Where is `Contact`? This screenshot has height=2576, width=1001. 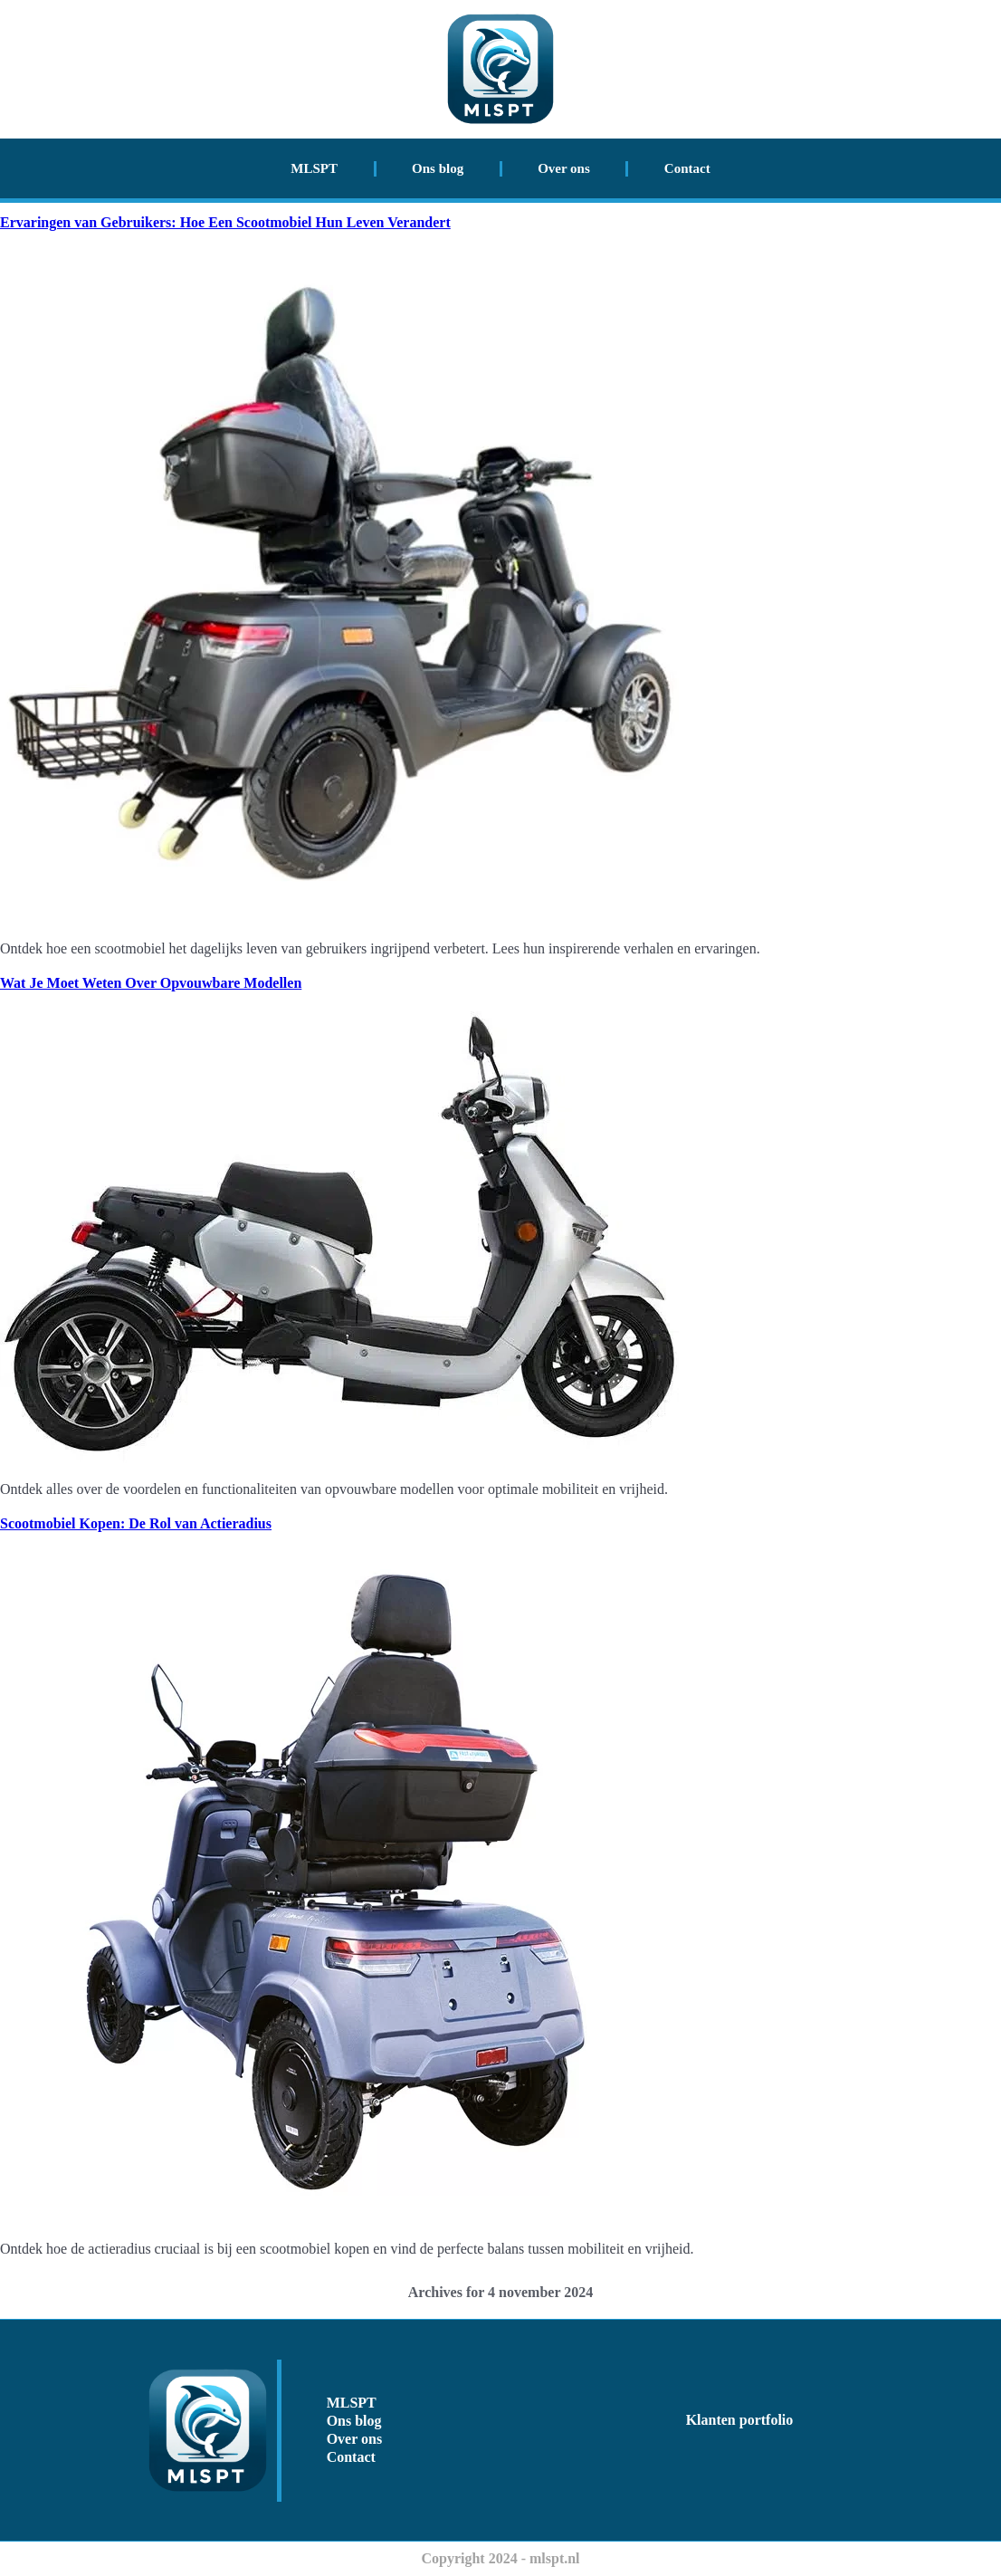 Contact is located at coordinates (687, 168).